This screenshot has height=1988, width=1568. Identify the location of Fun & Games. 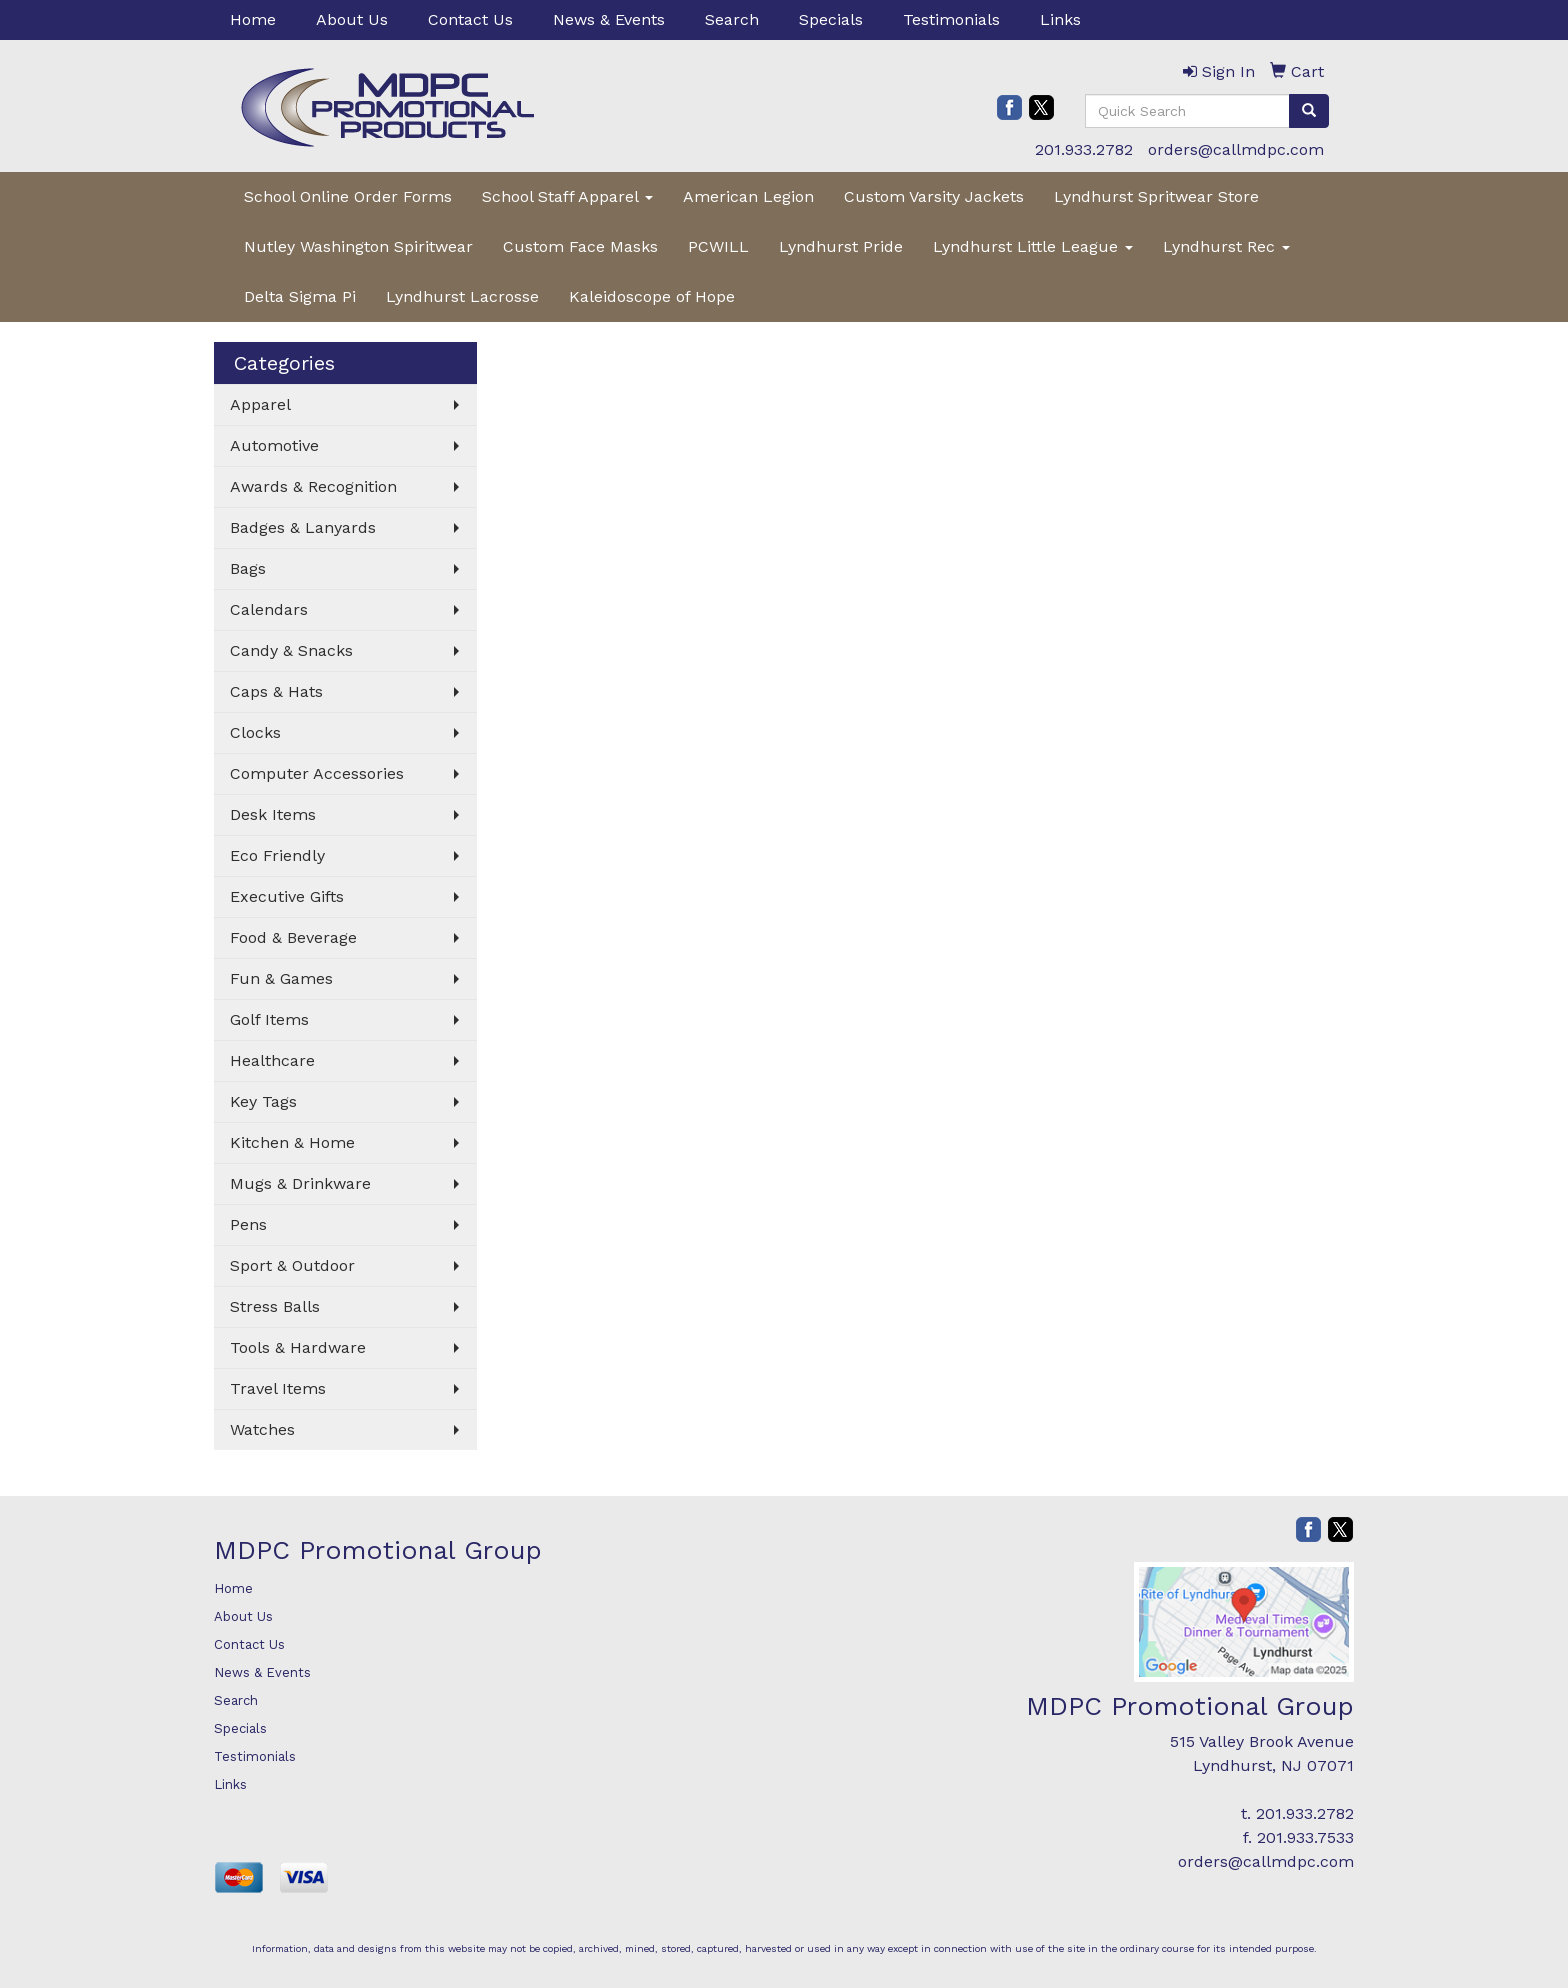
(281, 978).